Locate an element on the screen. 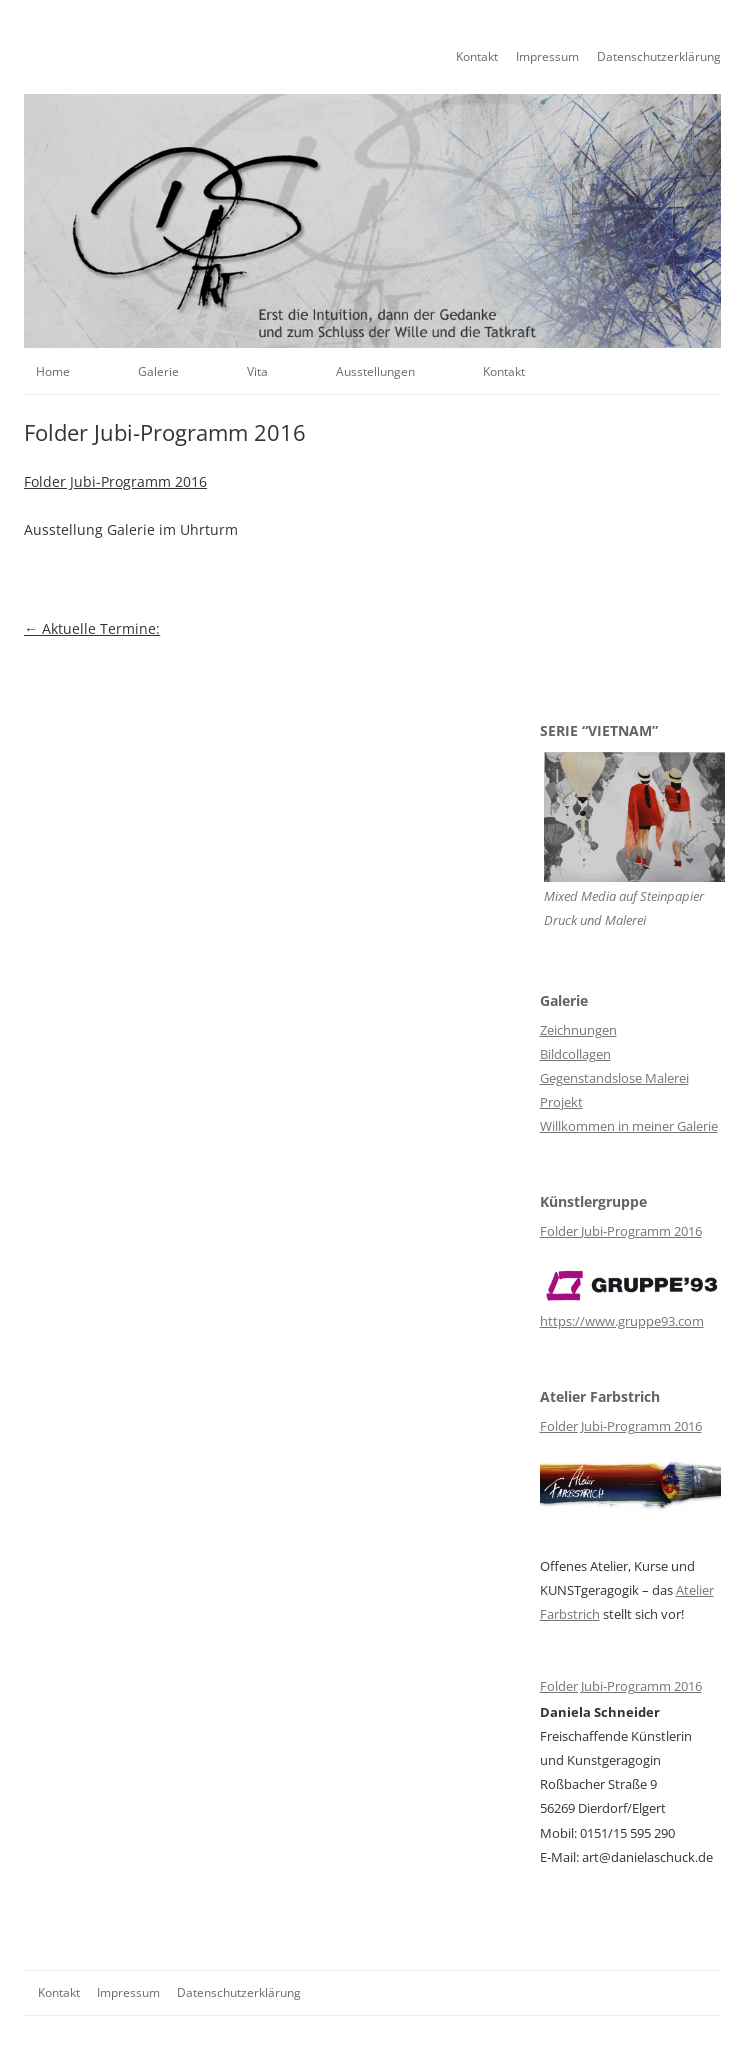 The width and height of the screenshot is (745, 2064). Ausstellungen is located at coordinates (375, 371).